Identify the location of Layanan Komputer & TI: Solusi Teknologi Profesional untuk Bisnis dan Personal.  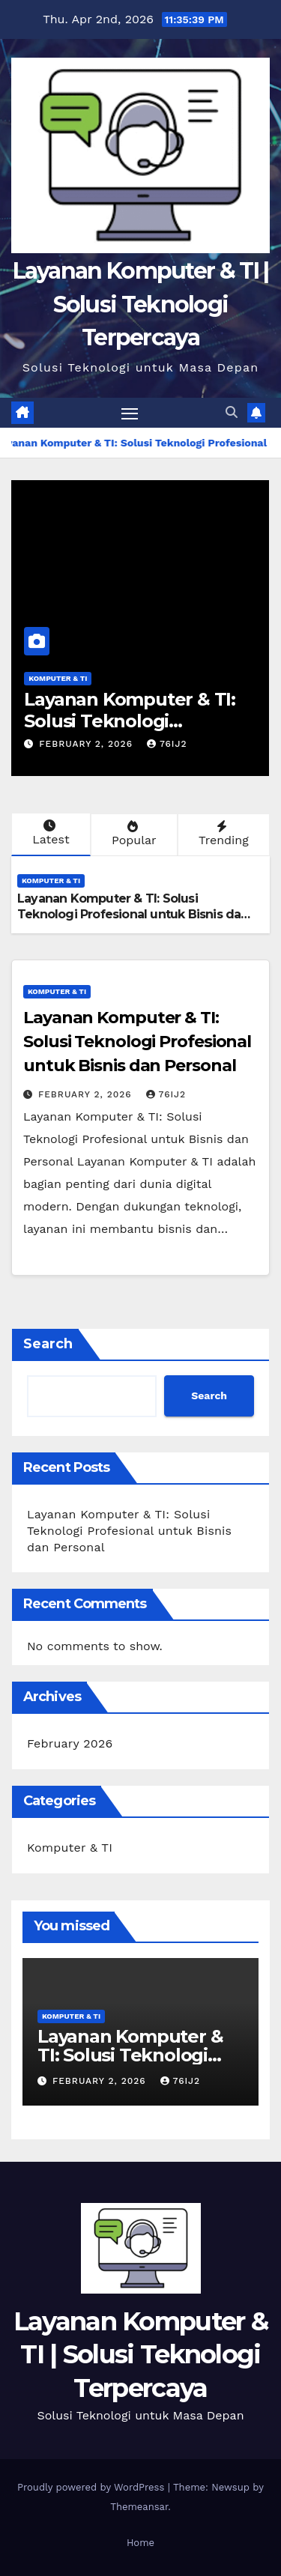
(133, 914).